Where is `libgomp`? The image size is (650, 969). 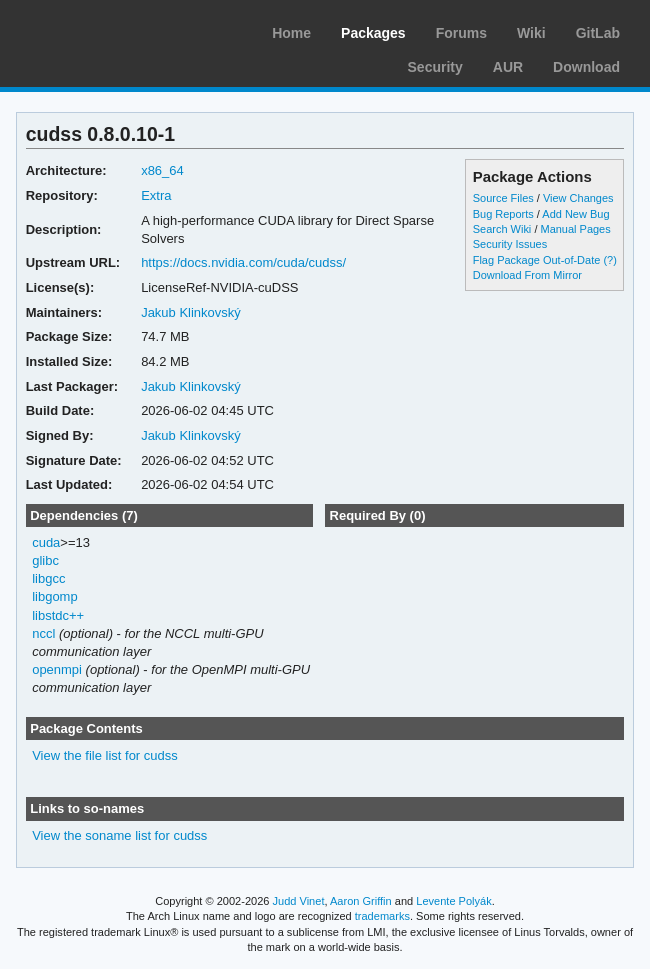
libgomp is located at coordinates (54, 596).